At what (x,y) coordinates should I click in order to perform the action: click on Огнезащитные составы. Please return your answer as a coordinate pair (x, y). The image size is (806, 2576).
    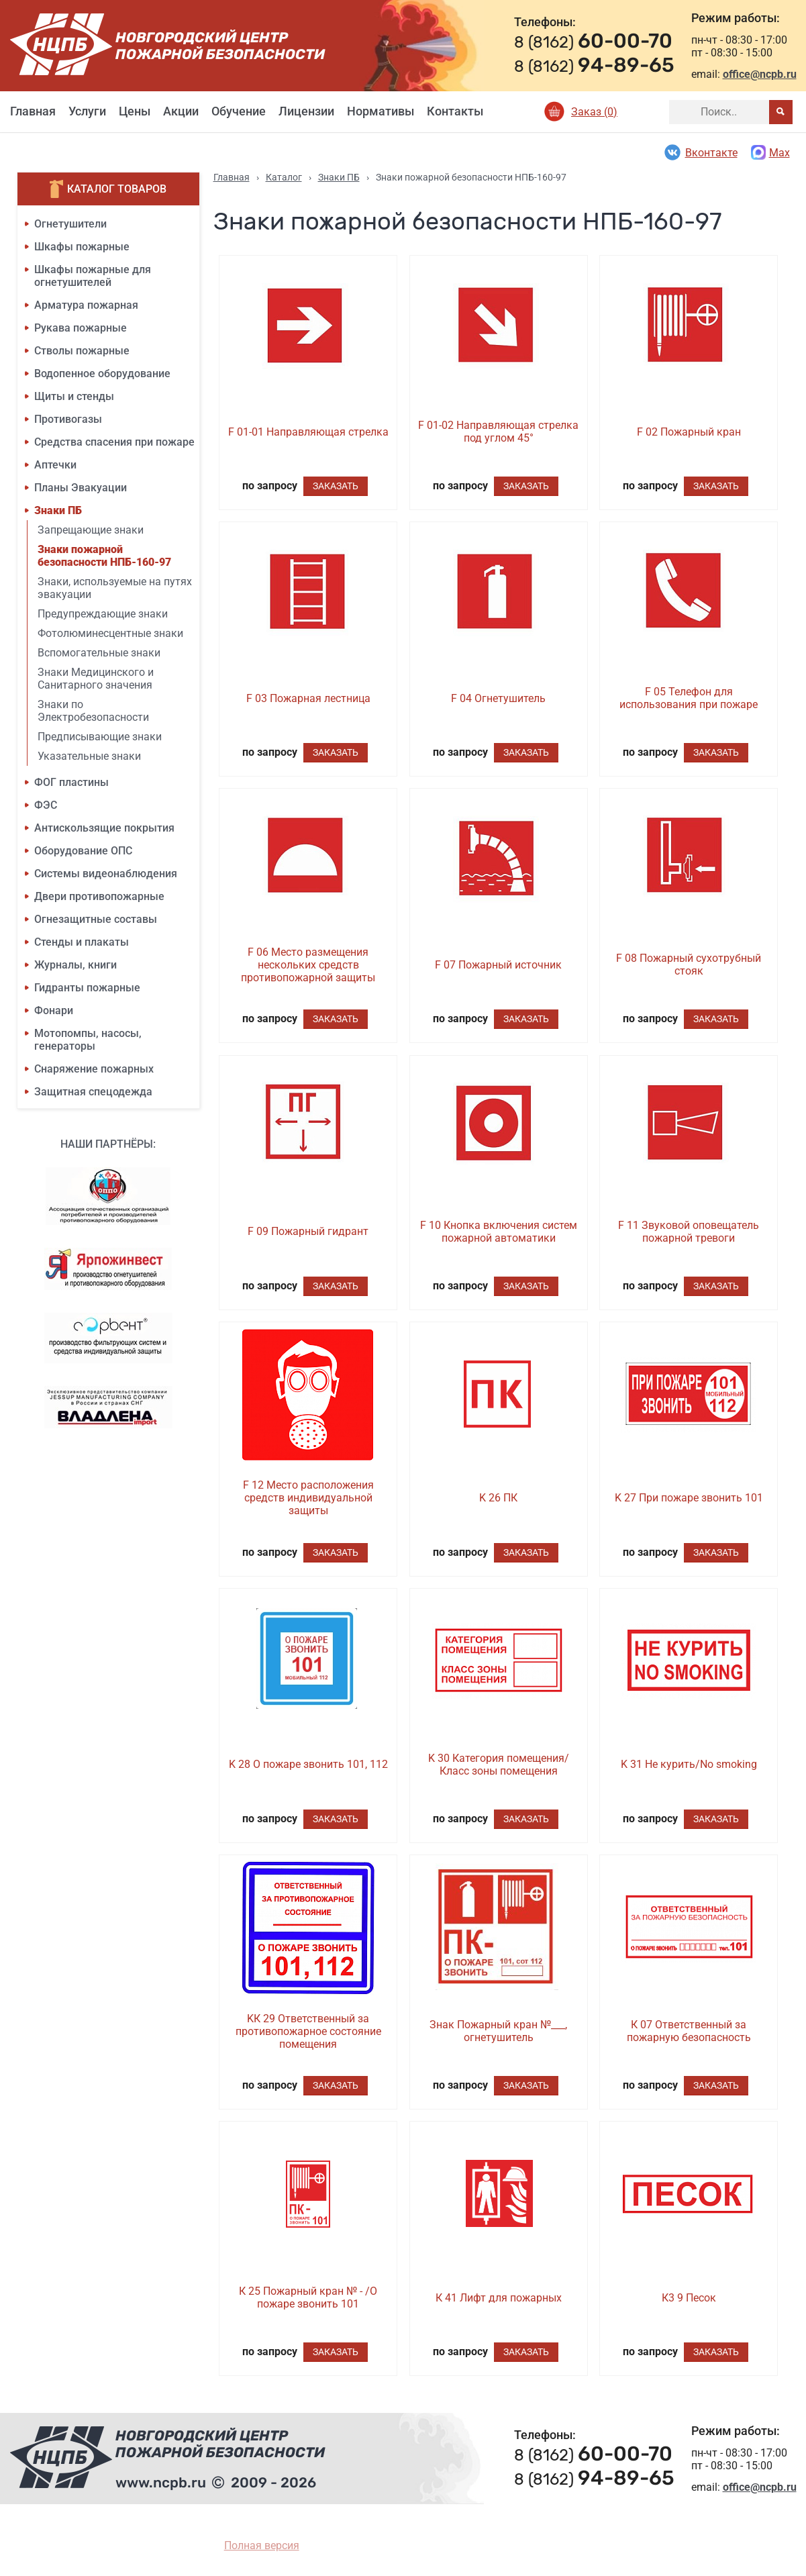
    Looking at the image, I should click on (95, 919).